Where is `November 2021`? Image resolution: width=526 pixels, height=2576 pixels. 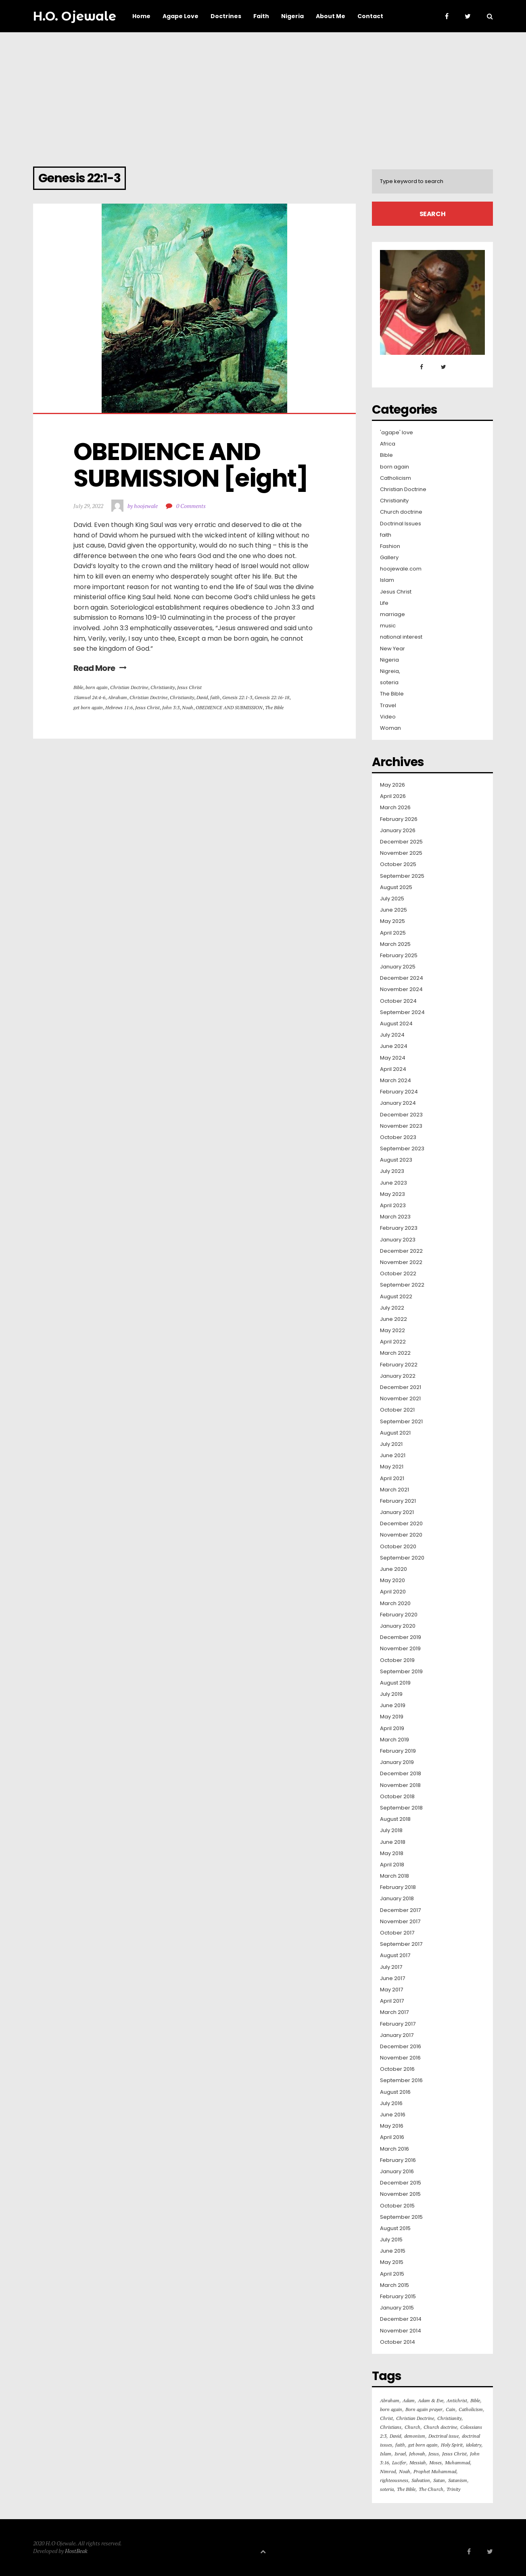 November 2021 is located at coordinates (400, 1398).